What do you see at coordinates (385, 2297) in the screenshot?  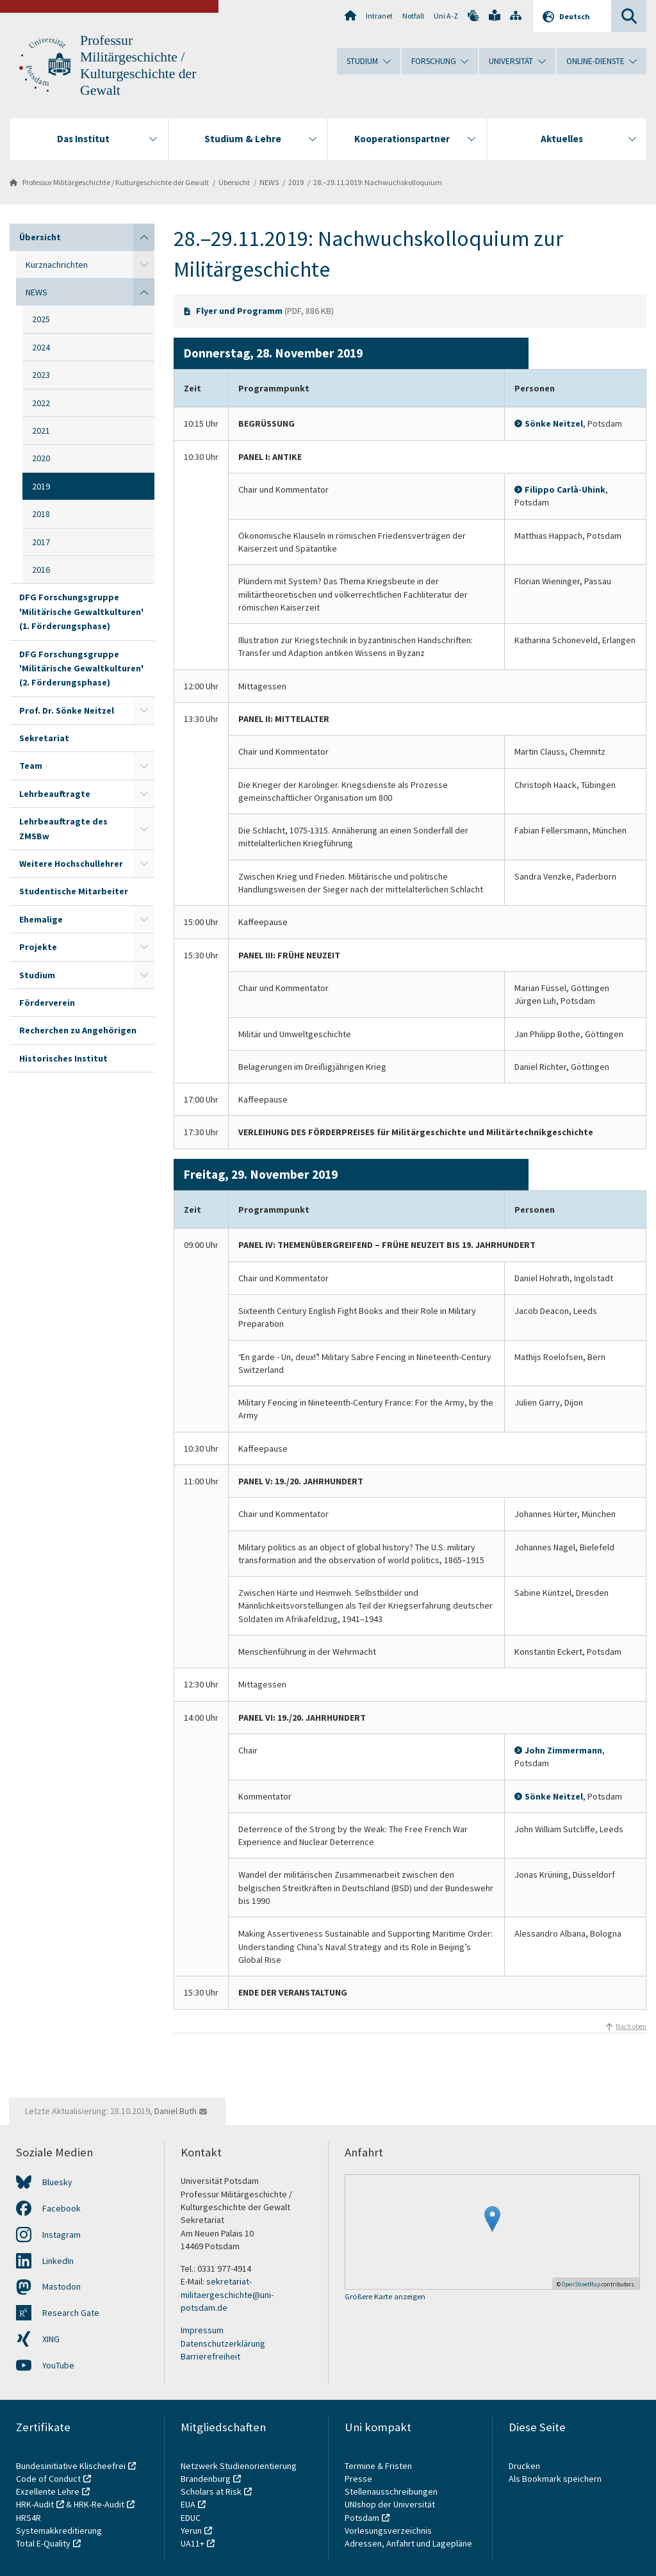 I see `Größere Karte anzeigen` at bounding box center [385, 2297].